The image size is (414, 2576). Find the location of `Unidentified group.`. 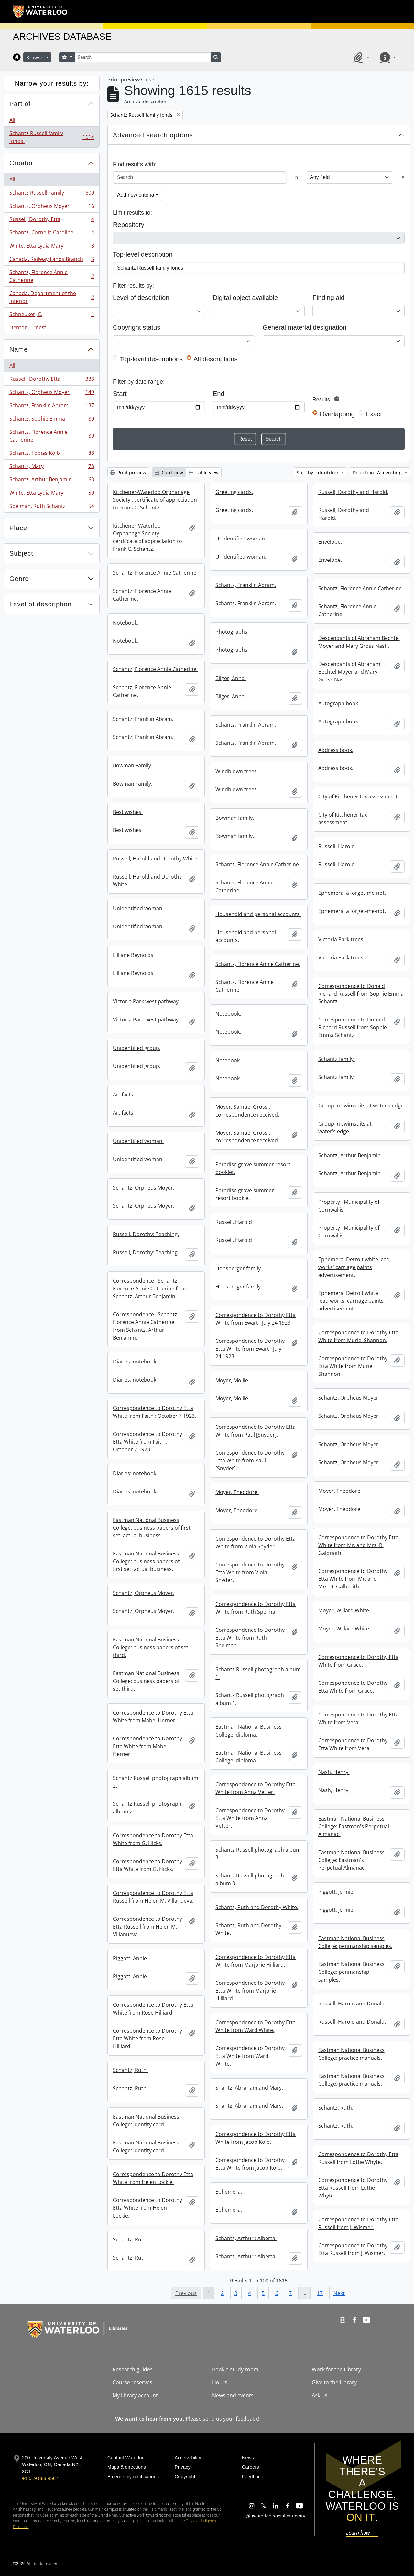

Unidentified group. is located at coordinates (136, 1048).